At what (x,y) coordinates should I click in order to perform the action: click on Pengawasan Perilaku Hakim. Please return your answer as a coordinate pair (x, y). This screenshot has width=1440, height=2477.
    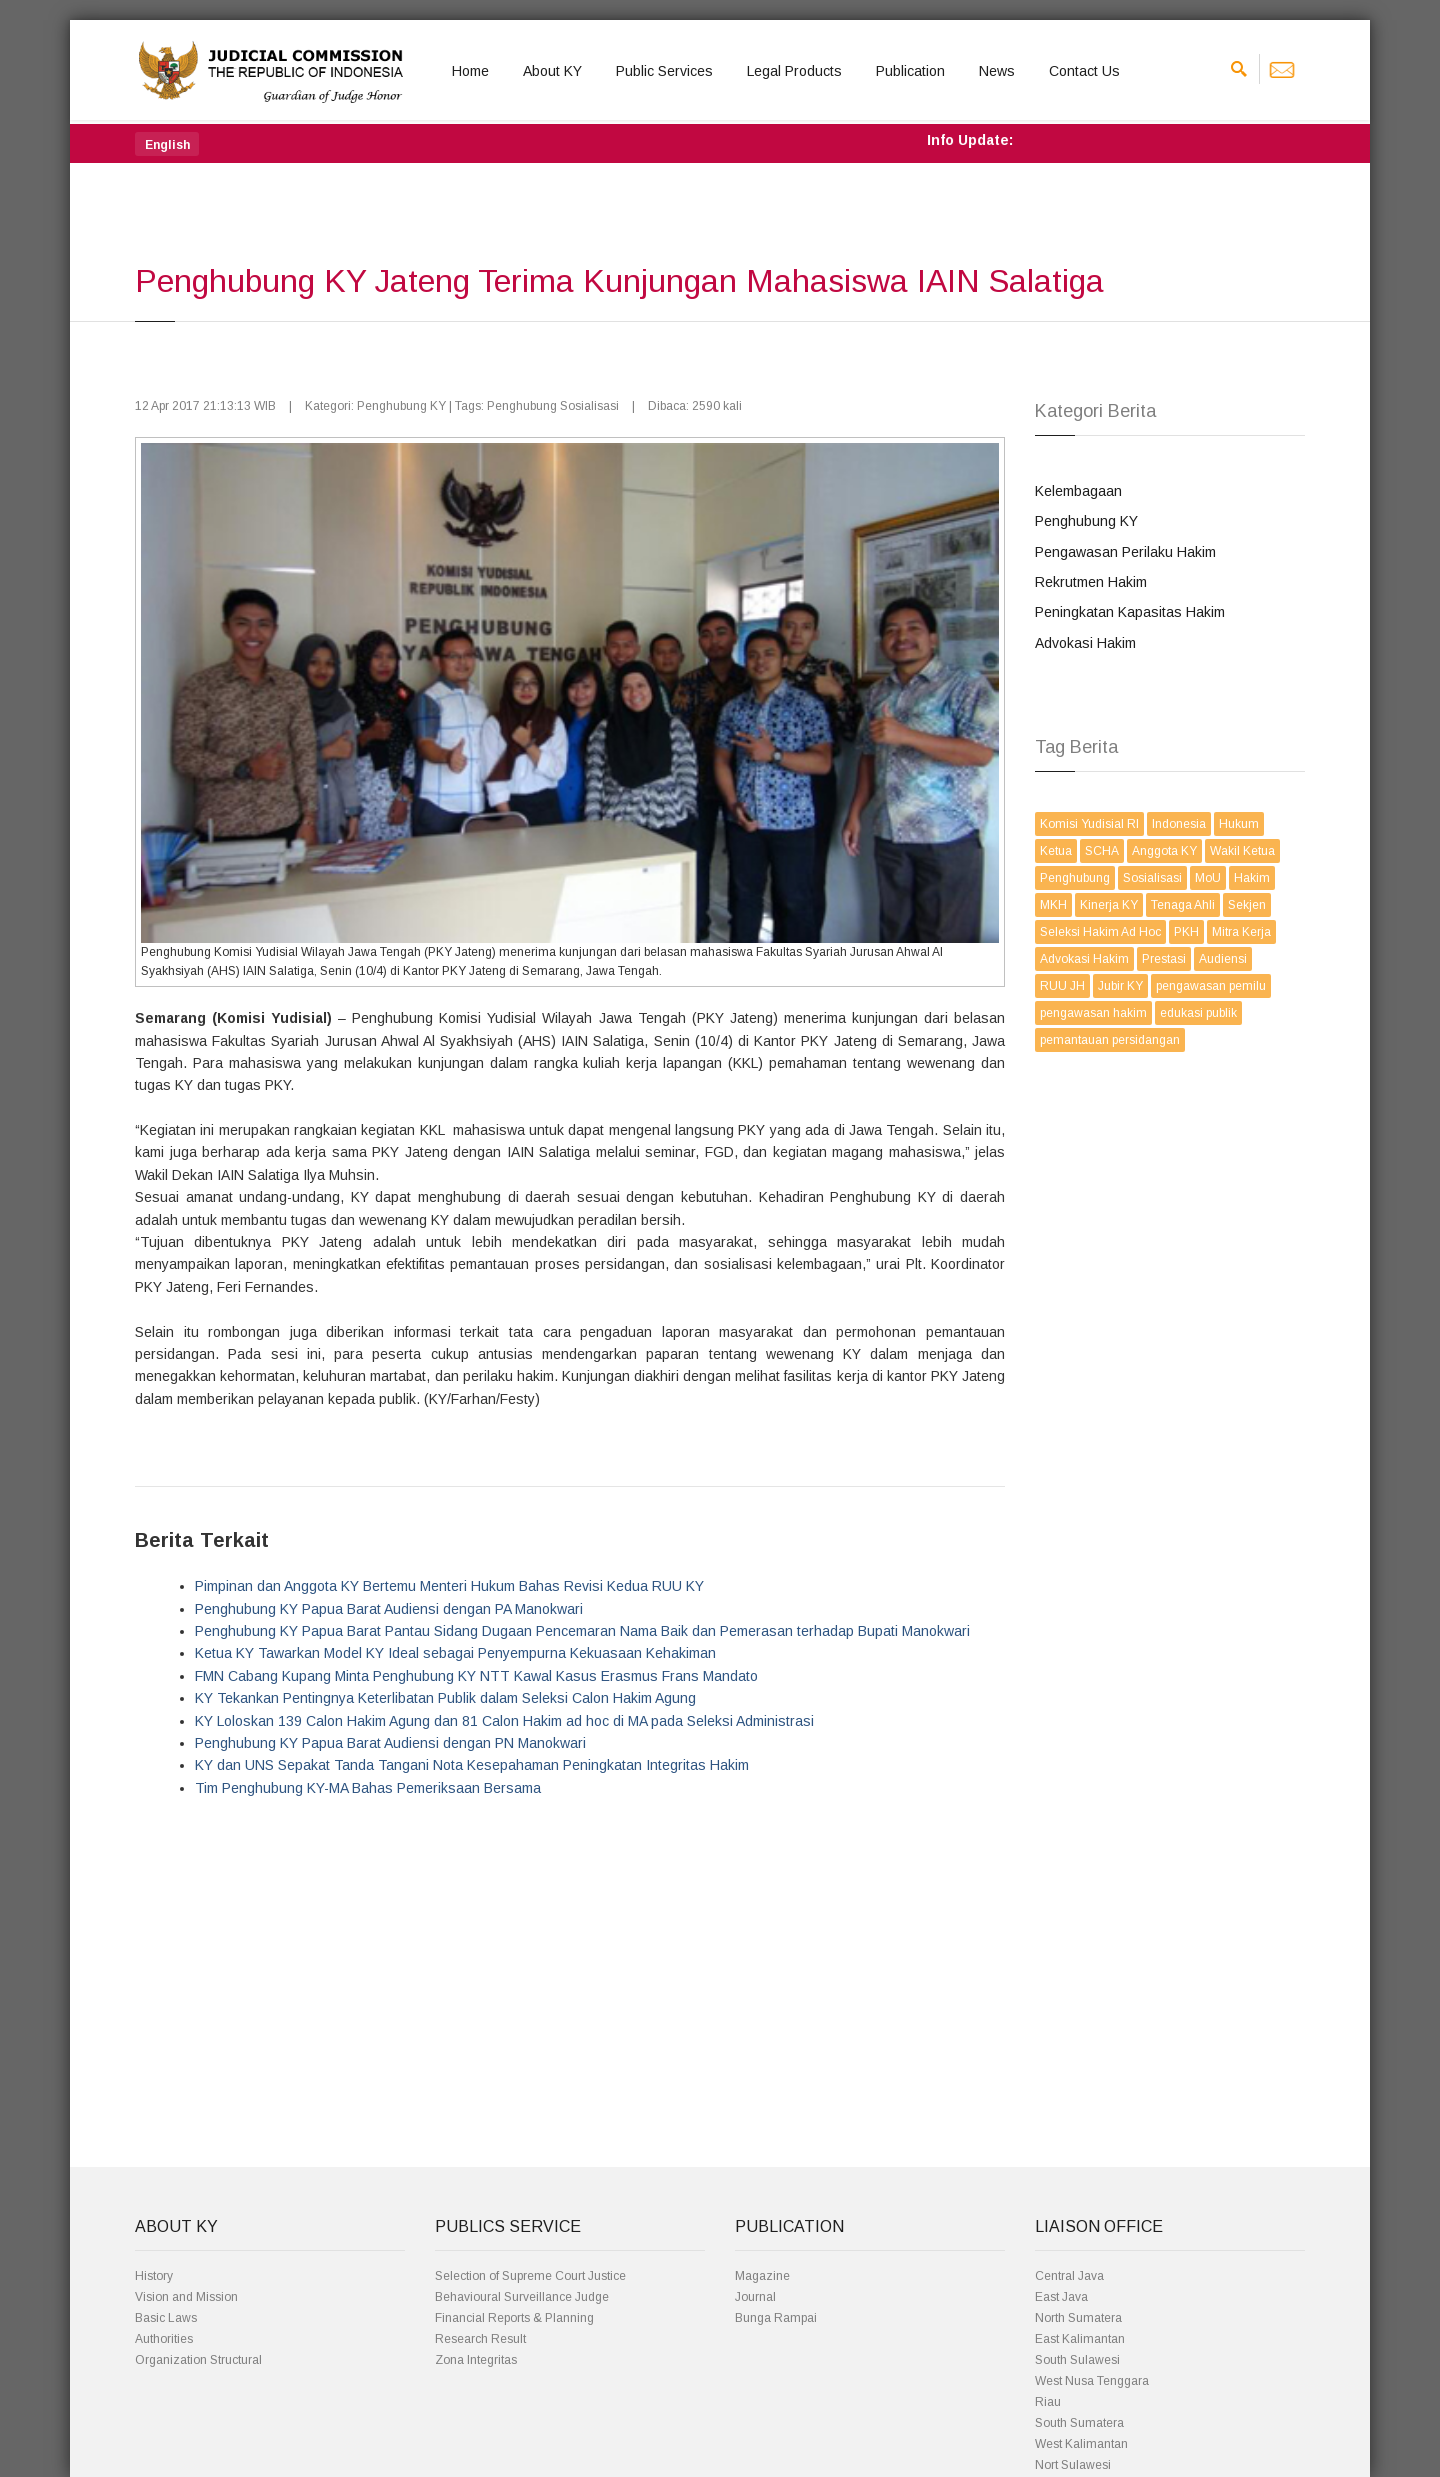
    Looking at the image, I should click on (1125, 552).